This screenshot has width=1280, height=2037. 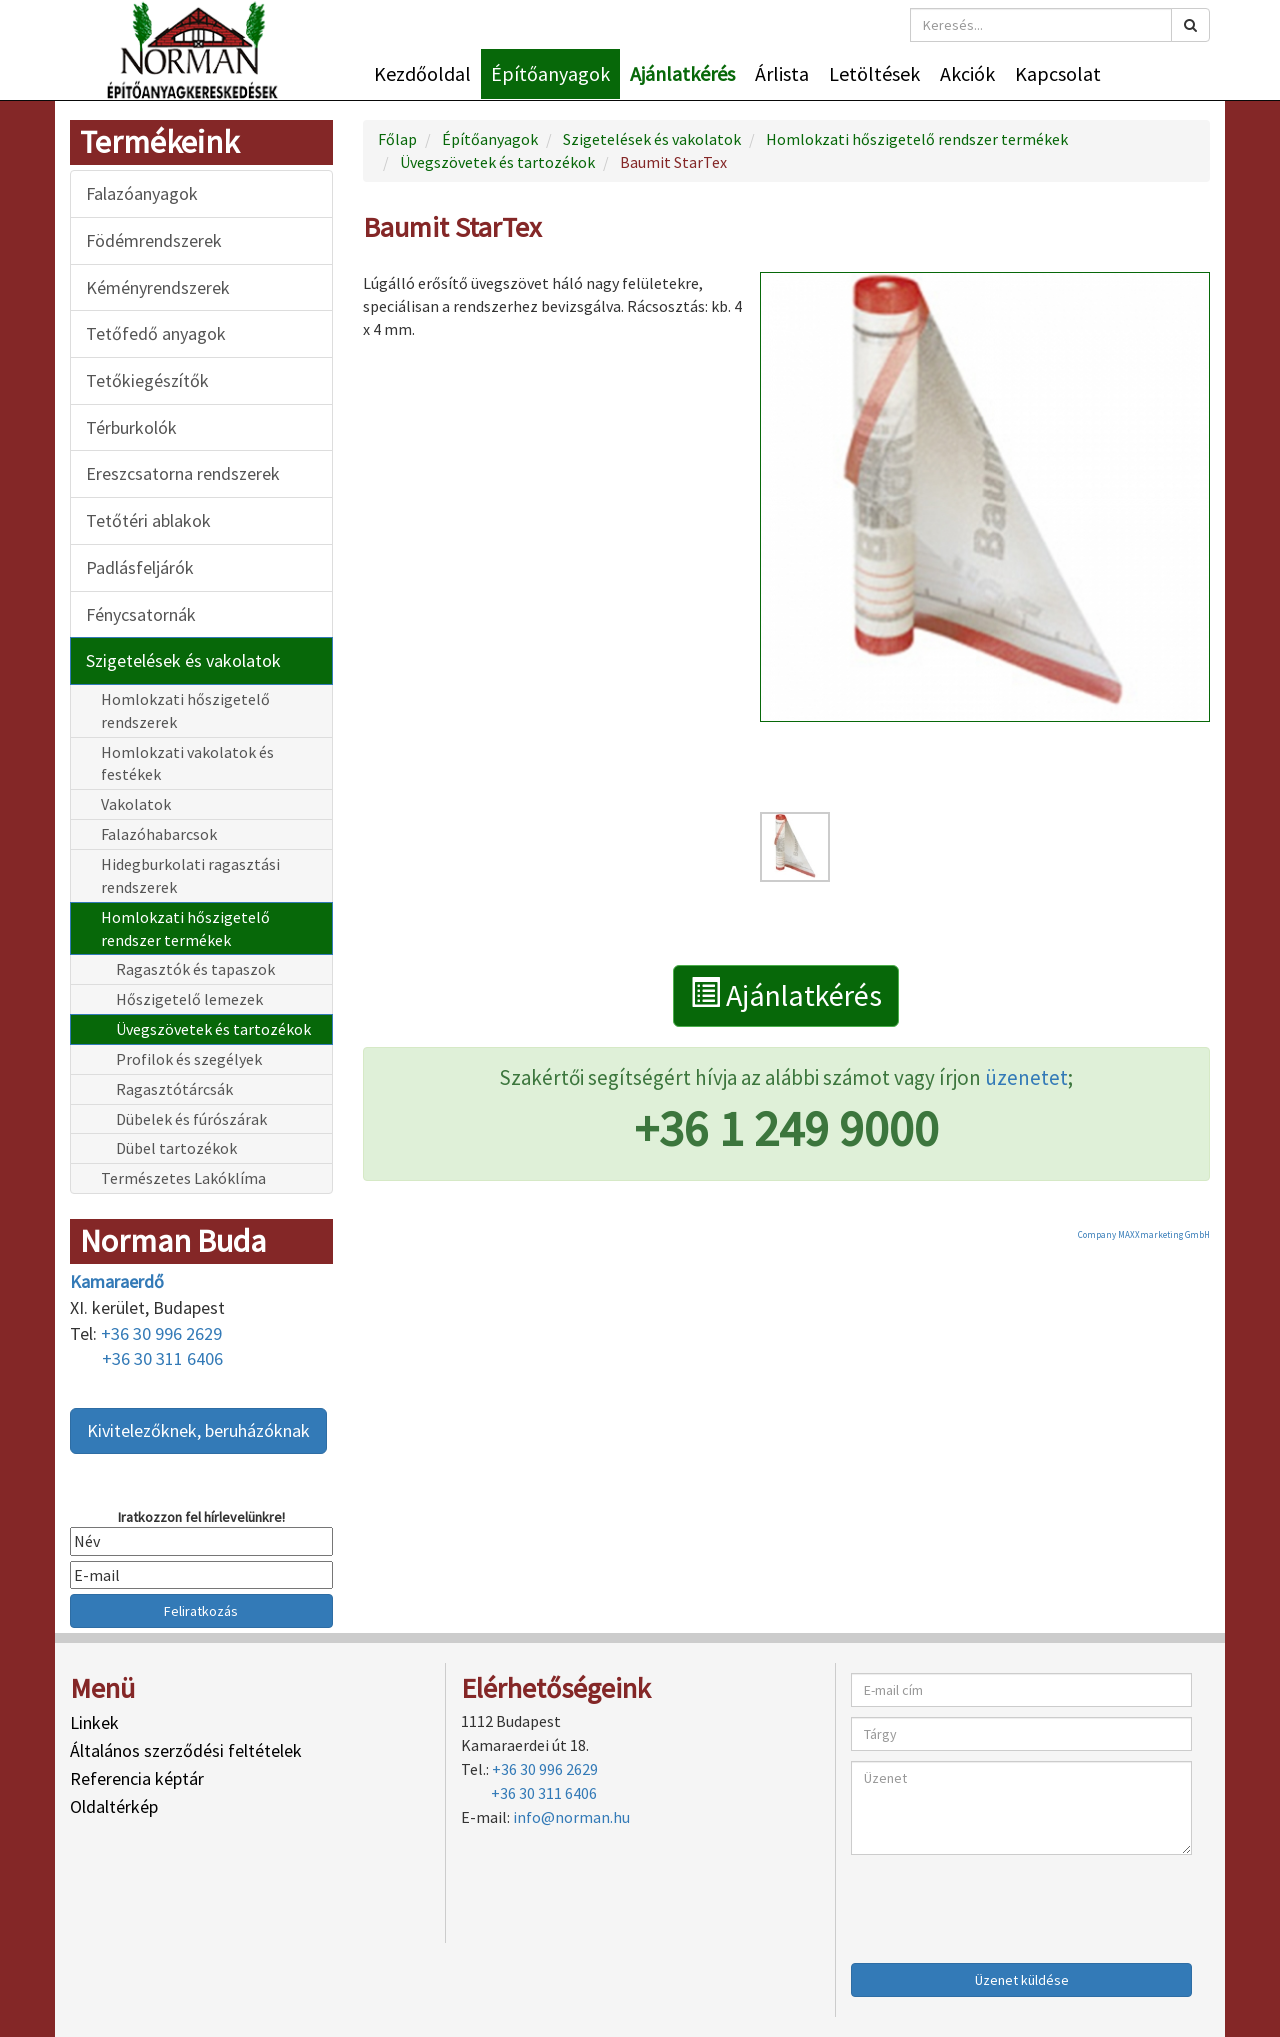 What do you see at coordinates (159, 834) in the screenshot?
I see `Falazóhabarcsok` at bounding box center [159, 834].